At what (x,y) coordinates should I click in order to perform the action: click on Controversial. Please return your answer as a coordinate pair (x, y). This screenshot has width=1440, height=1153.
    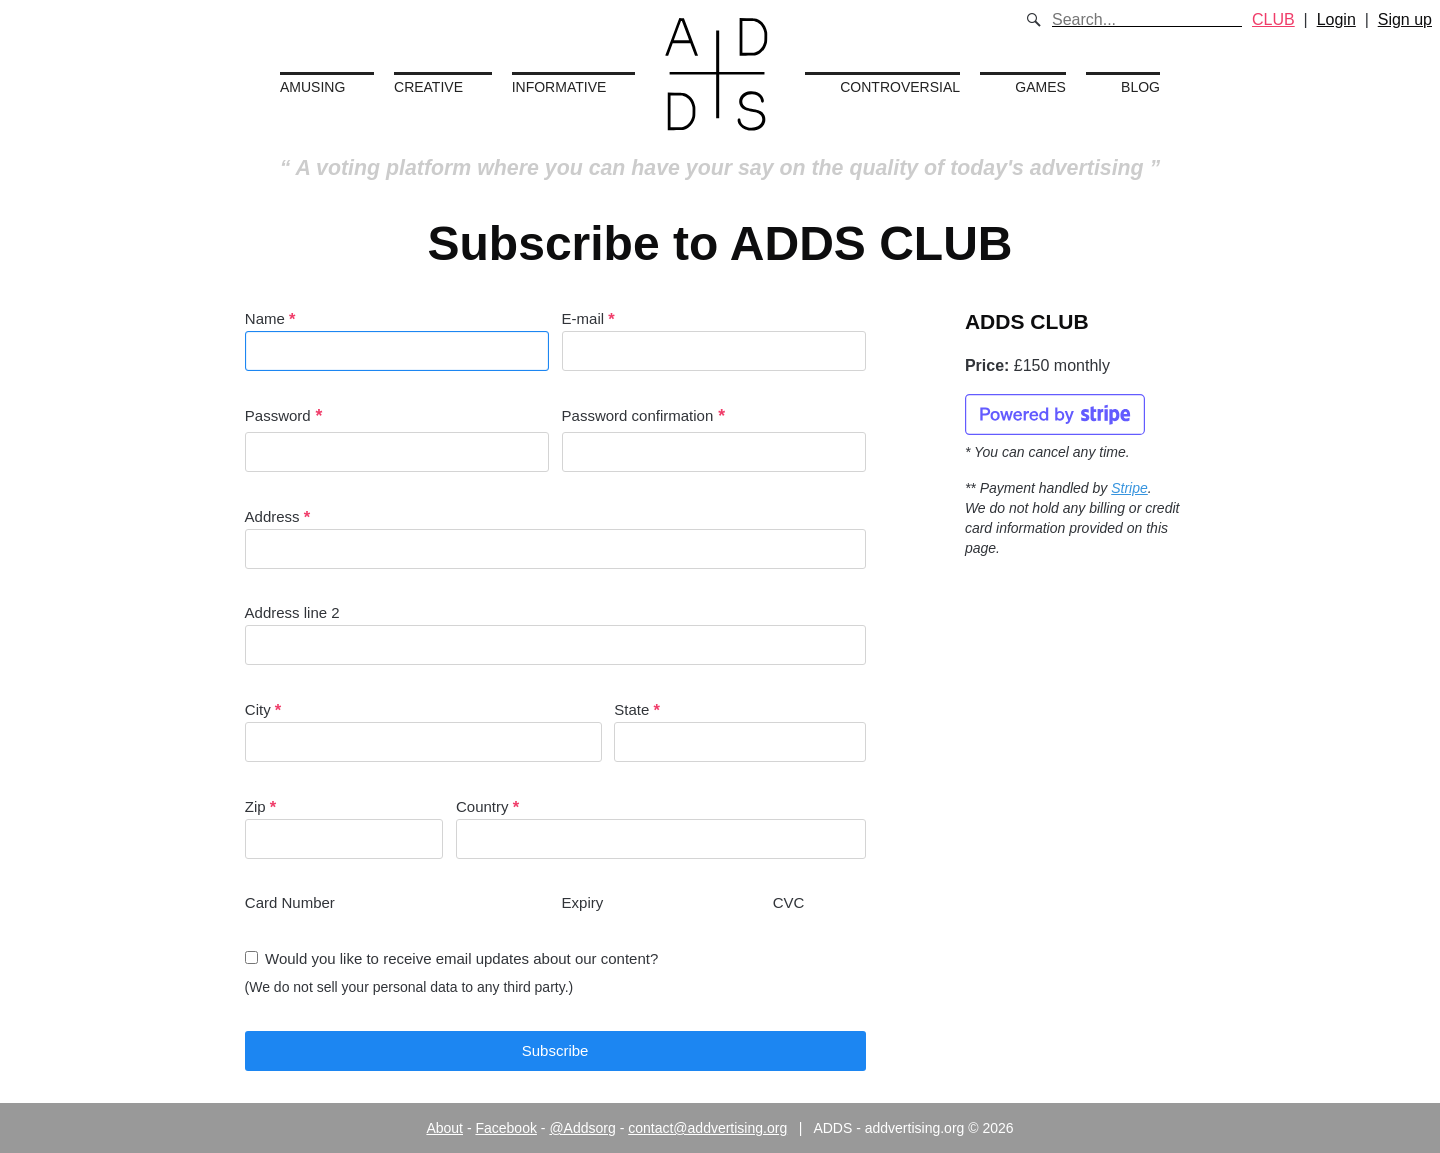
    Looking at the image, I should click on (900, 87).